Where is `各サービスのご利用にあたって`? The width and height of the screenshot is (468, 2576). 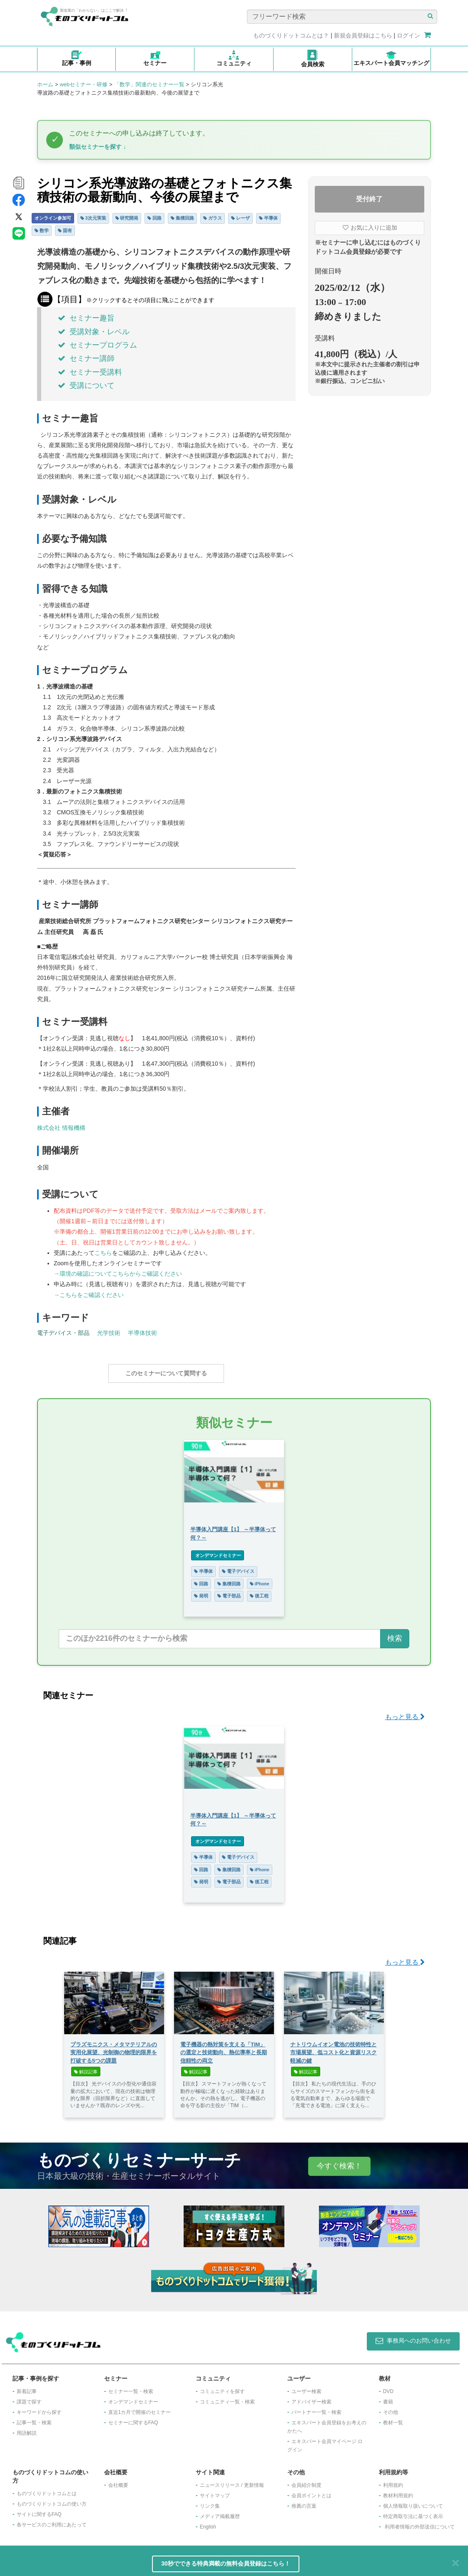 各サービスのご利用にあたって is located at coordinates (52, 2520).